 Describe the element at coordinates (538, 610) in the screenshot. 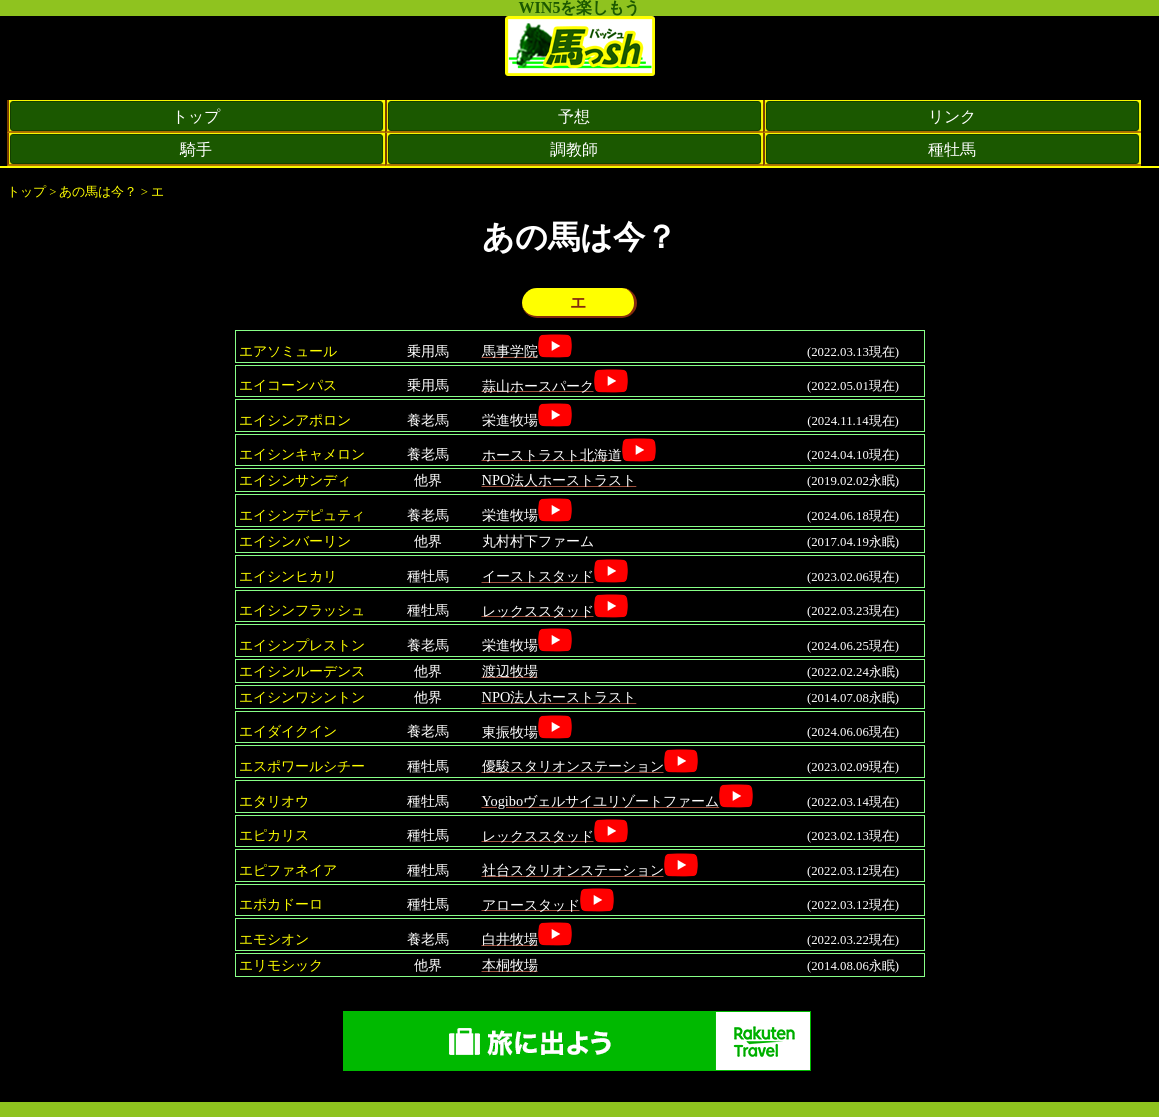

I see `レックススタッド` at that location.